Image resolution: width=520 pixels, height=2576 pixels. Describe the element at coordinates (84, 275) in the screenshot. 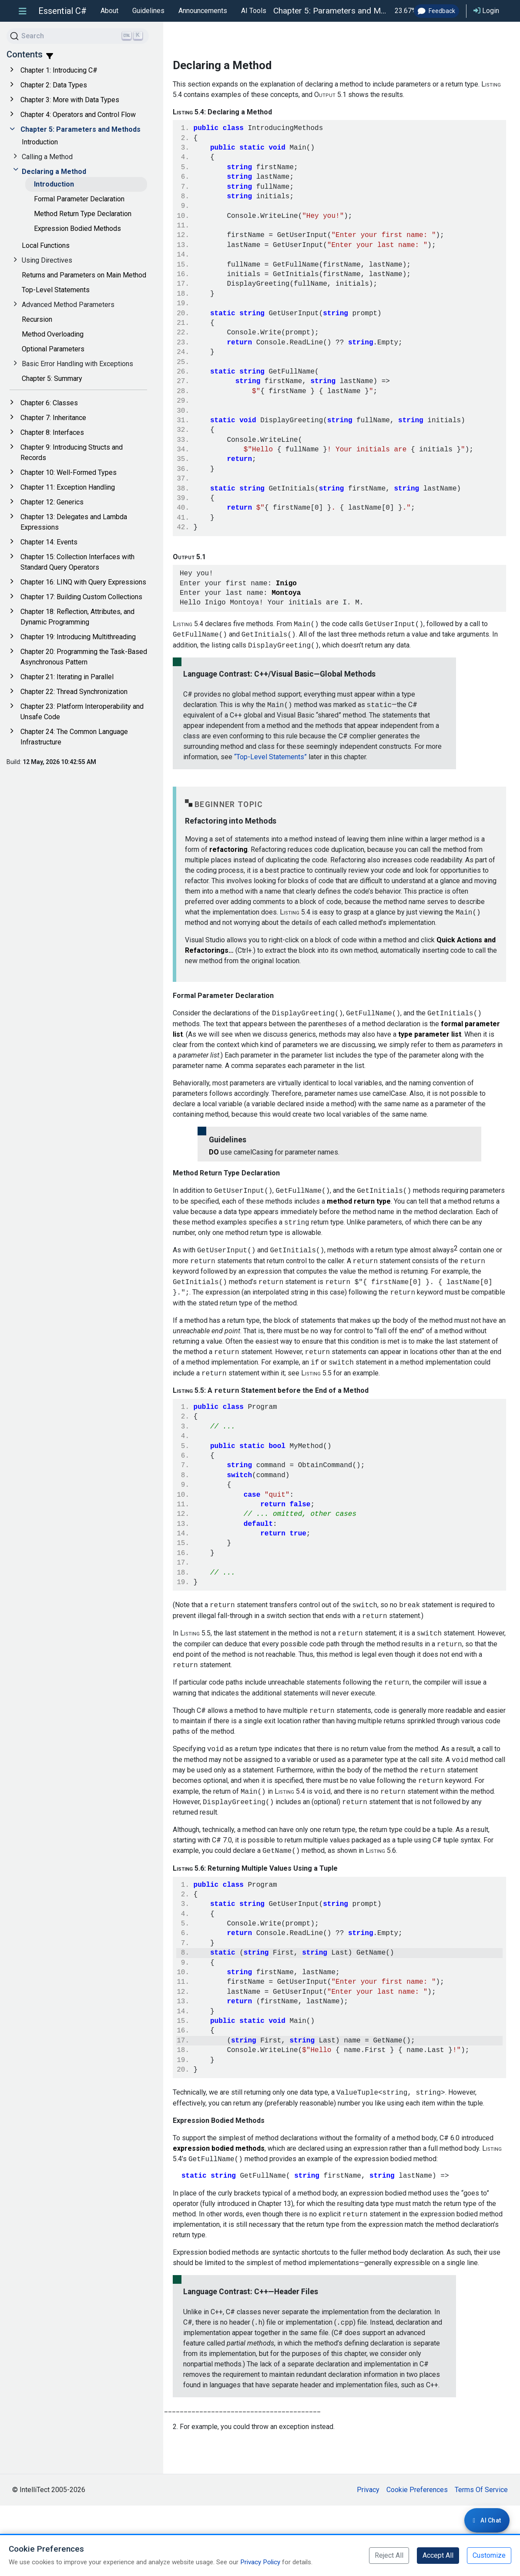

I see `Returns and Parameters on Main Method` at that location.